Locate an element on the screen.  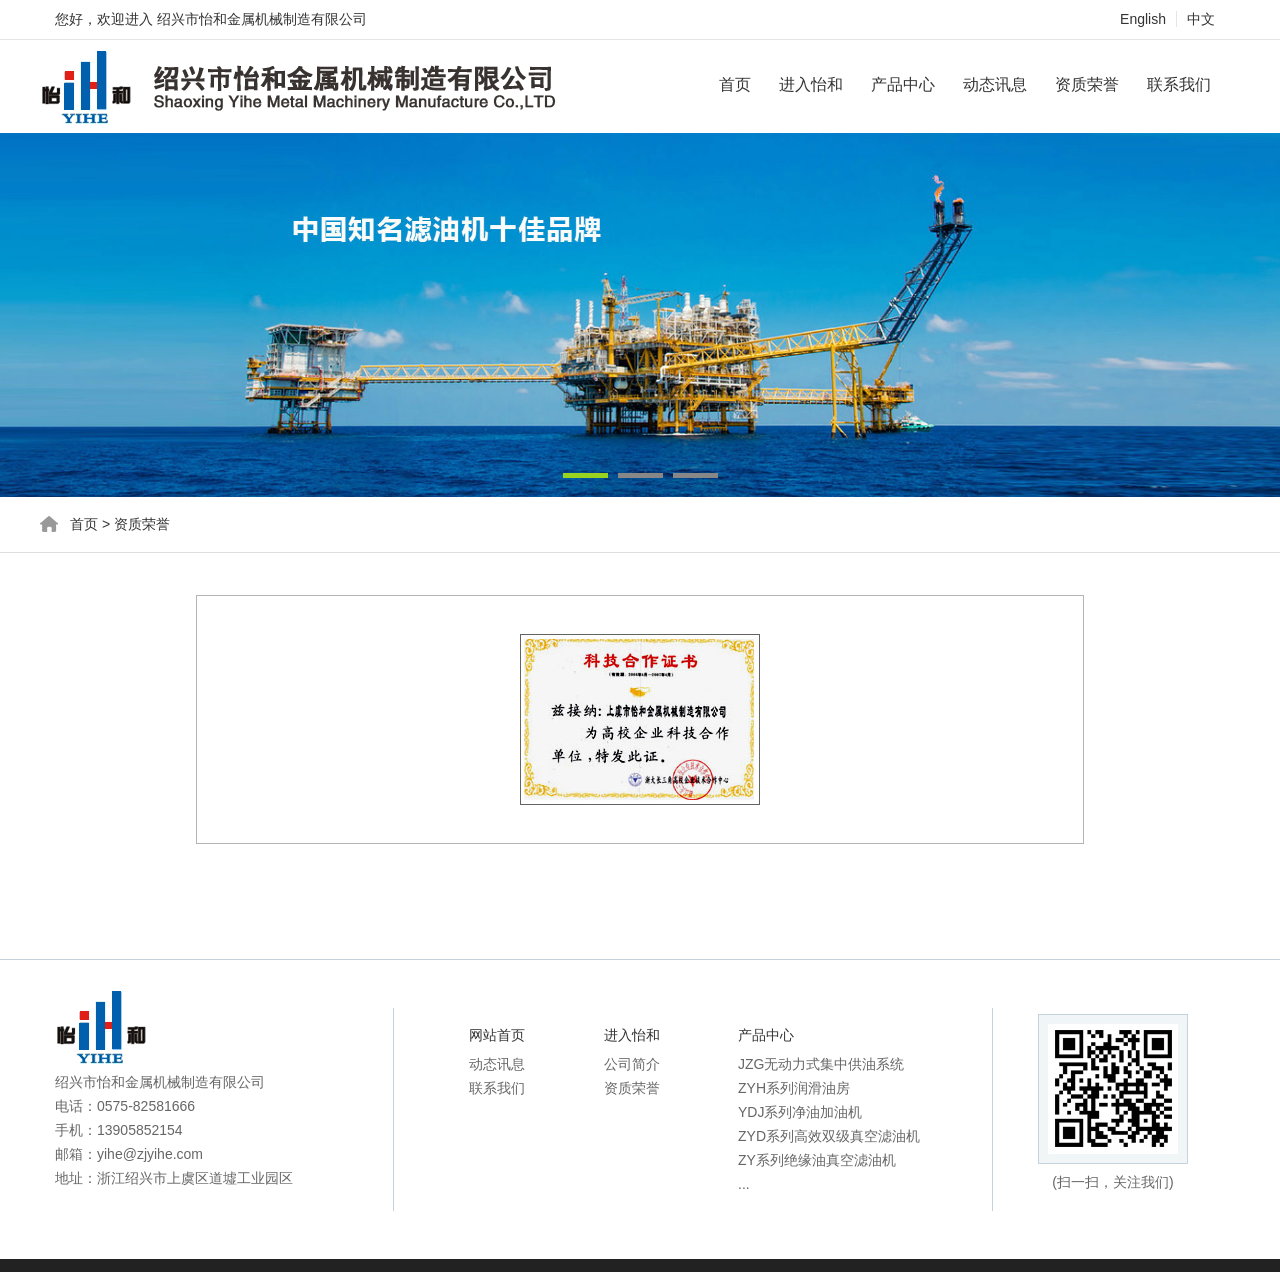
产品中心 is located at coordinates (903, 84).